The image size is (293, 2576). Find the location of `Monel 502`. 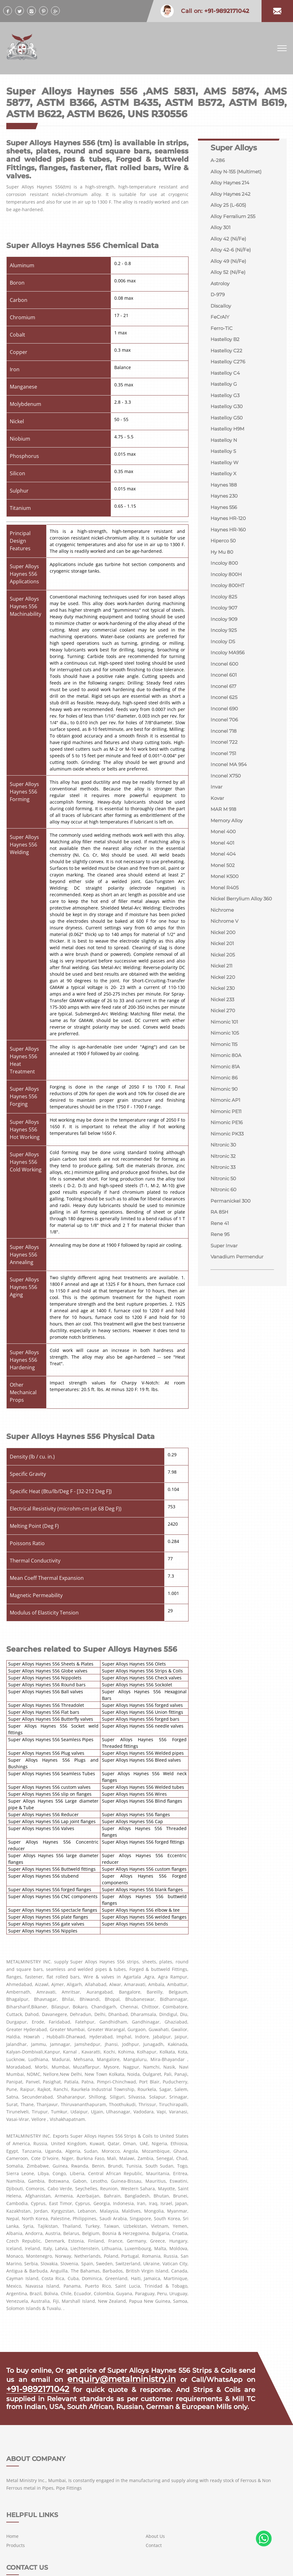

Monel 502 is located at coordinates (224, 895).